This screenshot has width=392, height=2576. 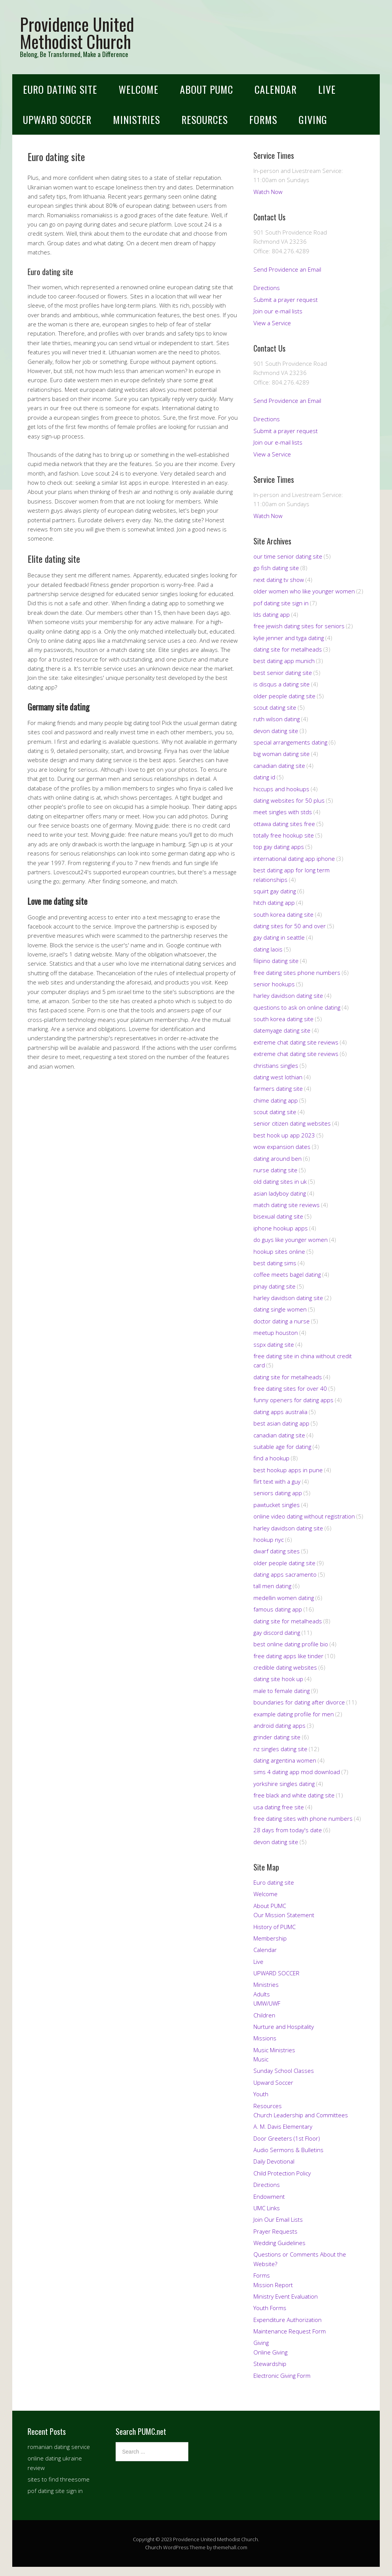 What do you see at coordinates (153, 2547) in the screenshot?
I see `Church` at bounding box center [153, 2547].